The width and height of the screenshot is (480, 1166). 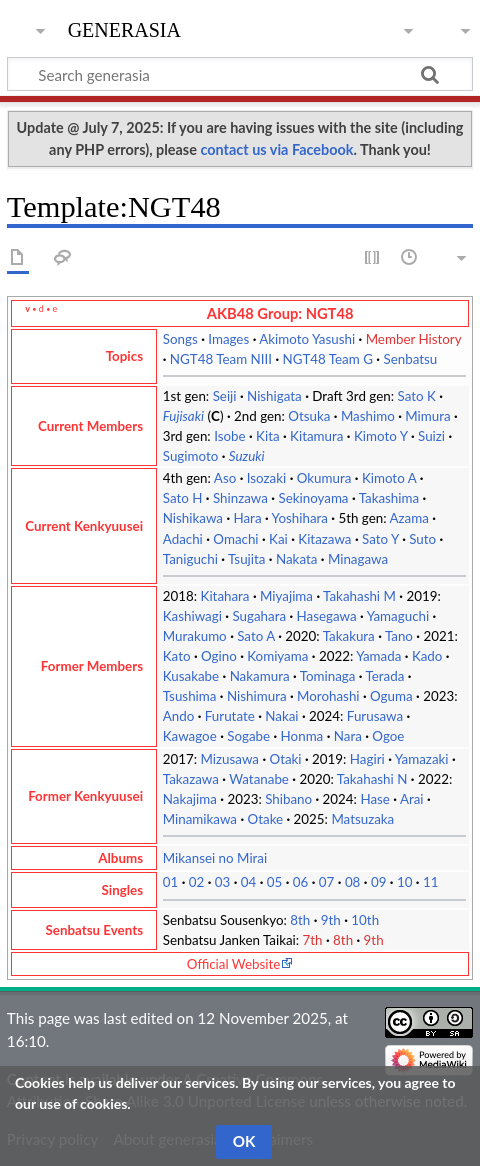 I want to click on Nakajima, so click(x=190, y=799).